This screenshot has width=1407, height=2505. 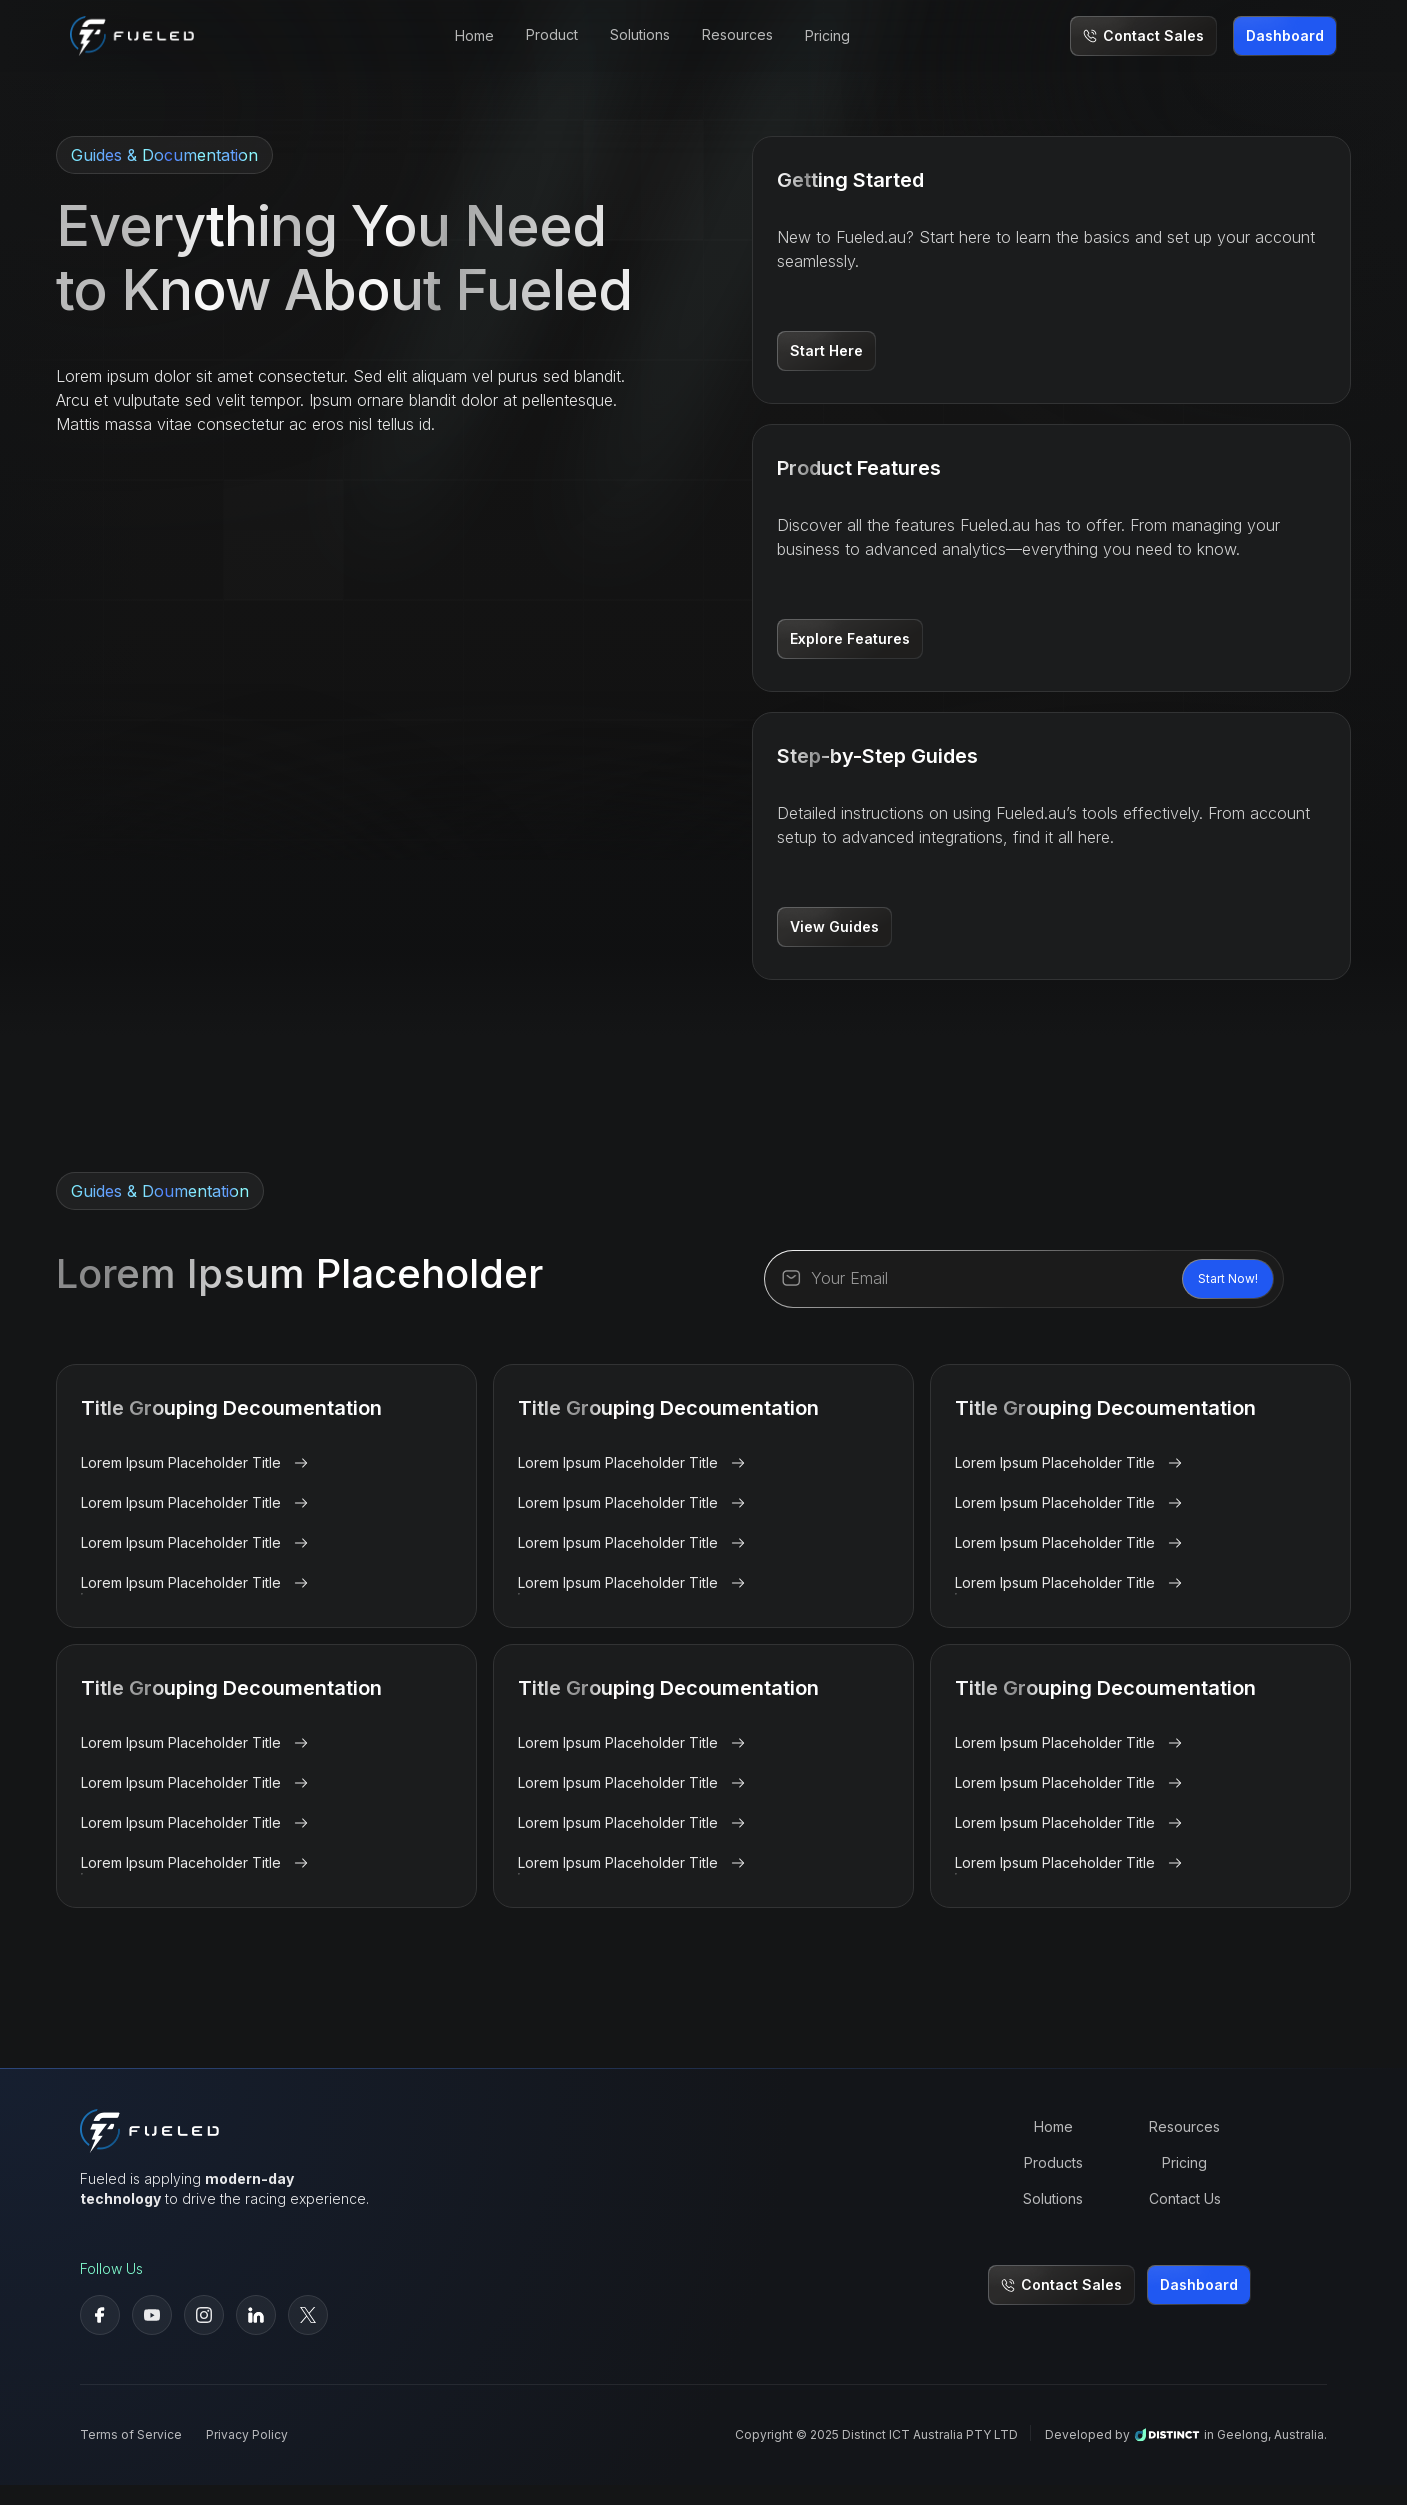 What do you see at coordinates (1053, 2162) in the screenshot?
I see `Products` at bounding box center [1053, 2162].